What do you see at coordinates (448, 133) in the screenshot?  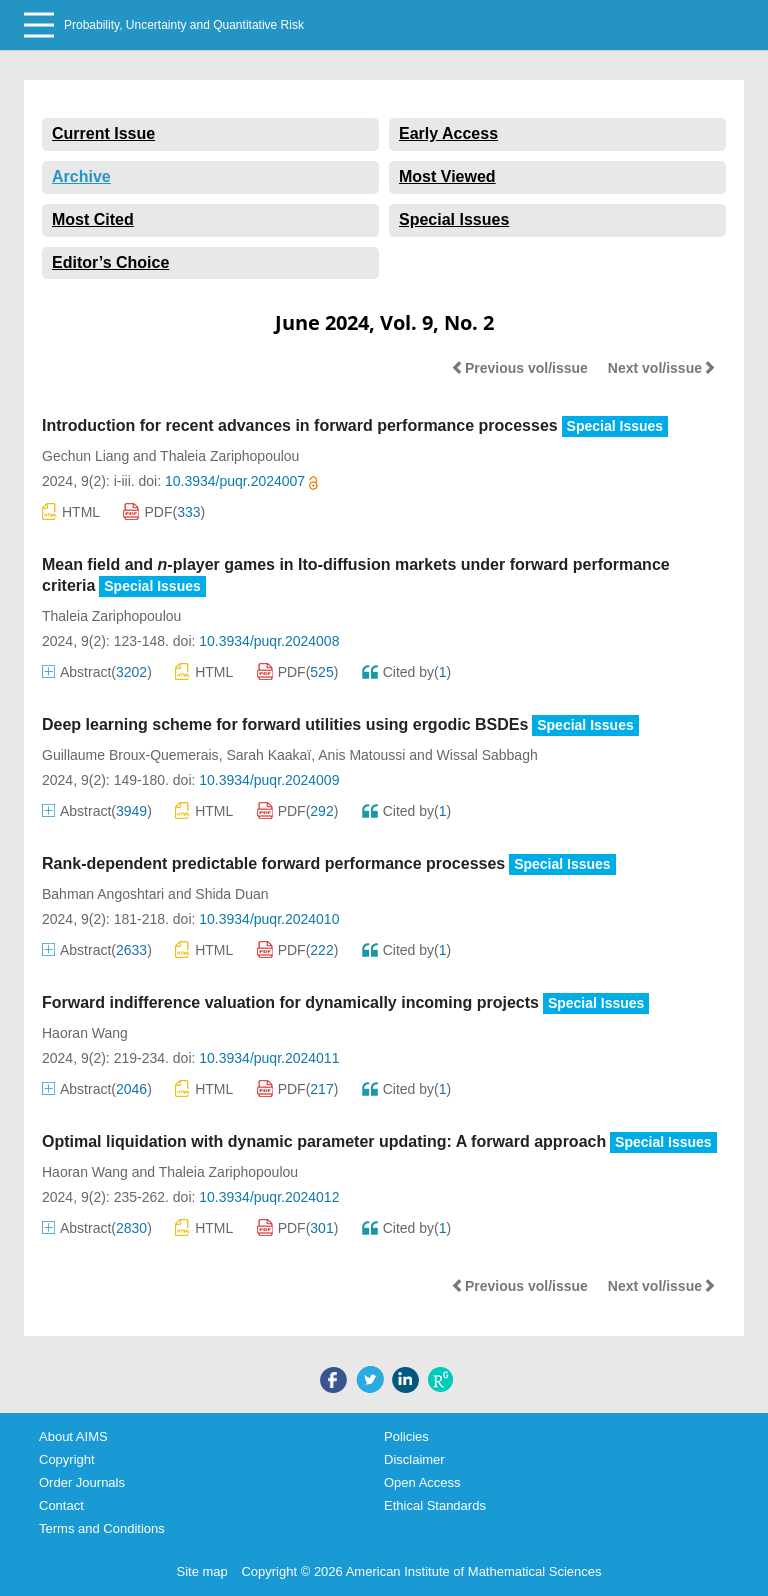 I see `Early Access` at bounding box center [448, 133].